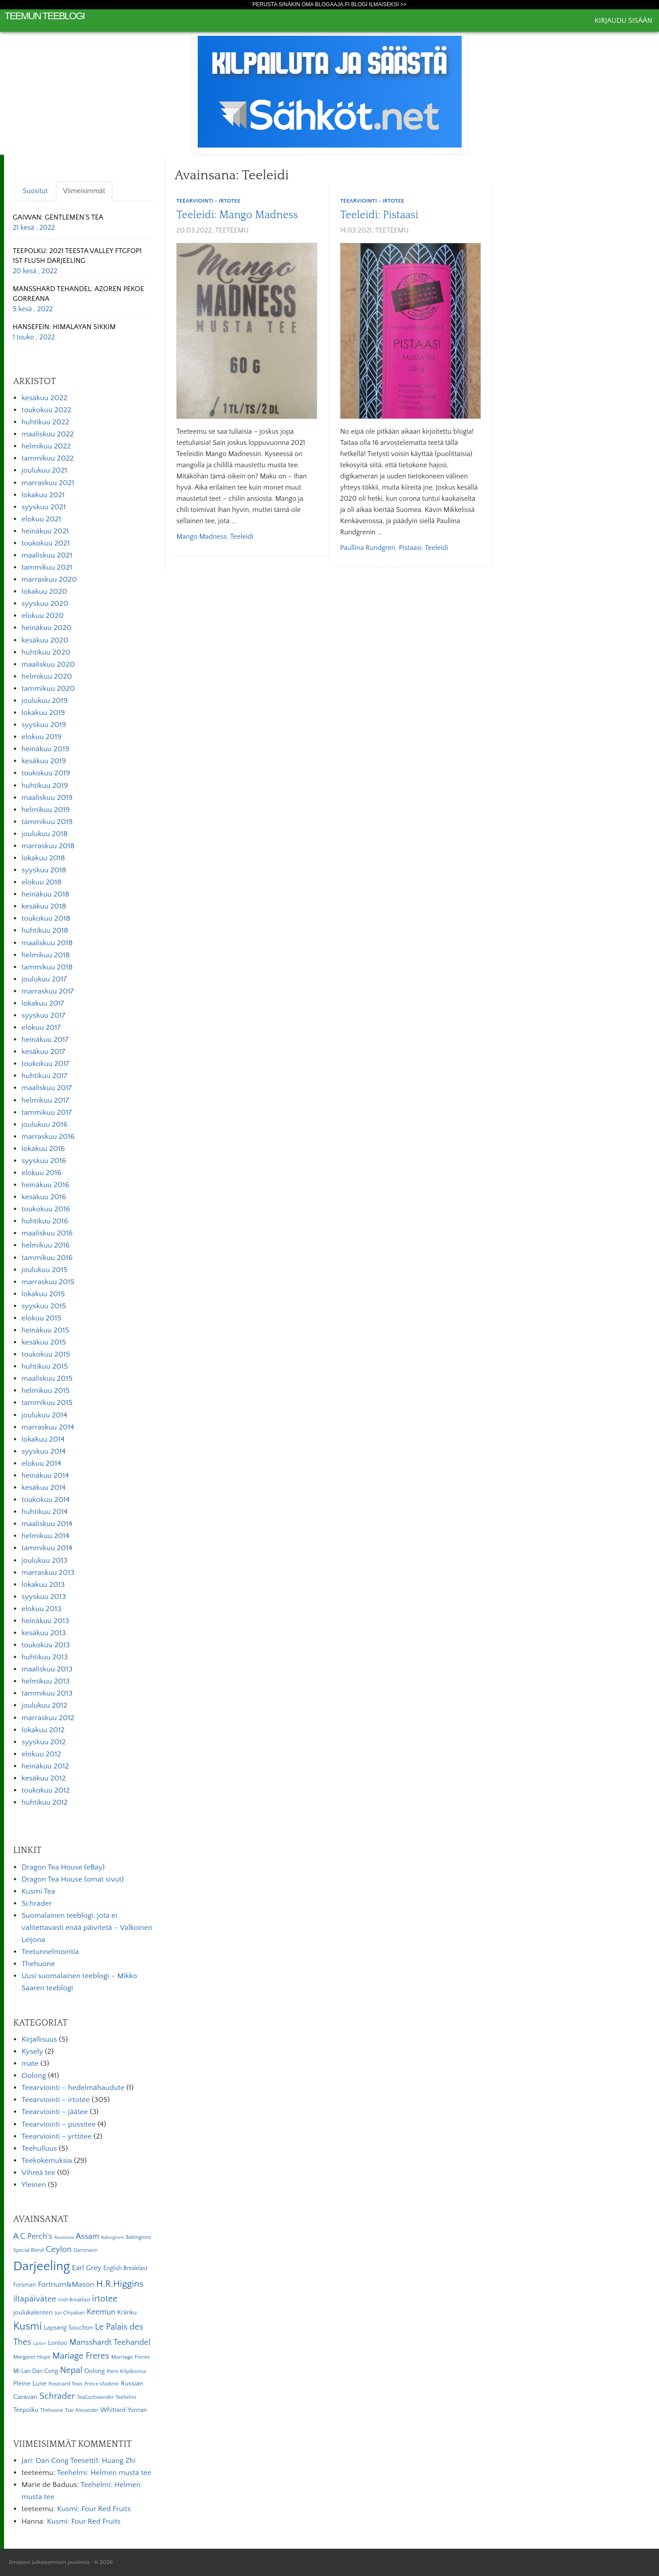 This screenshot has height=2576, width=659. I want to click on Pistaasi, so click(410, 548).